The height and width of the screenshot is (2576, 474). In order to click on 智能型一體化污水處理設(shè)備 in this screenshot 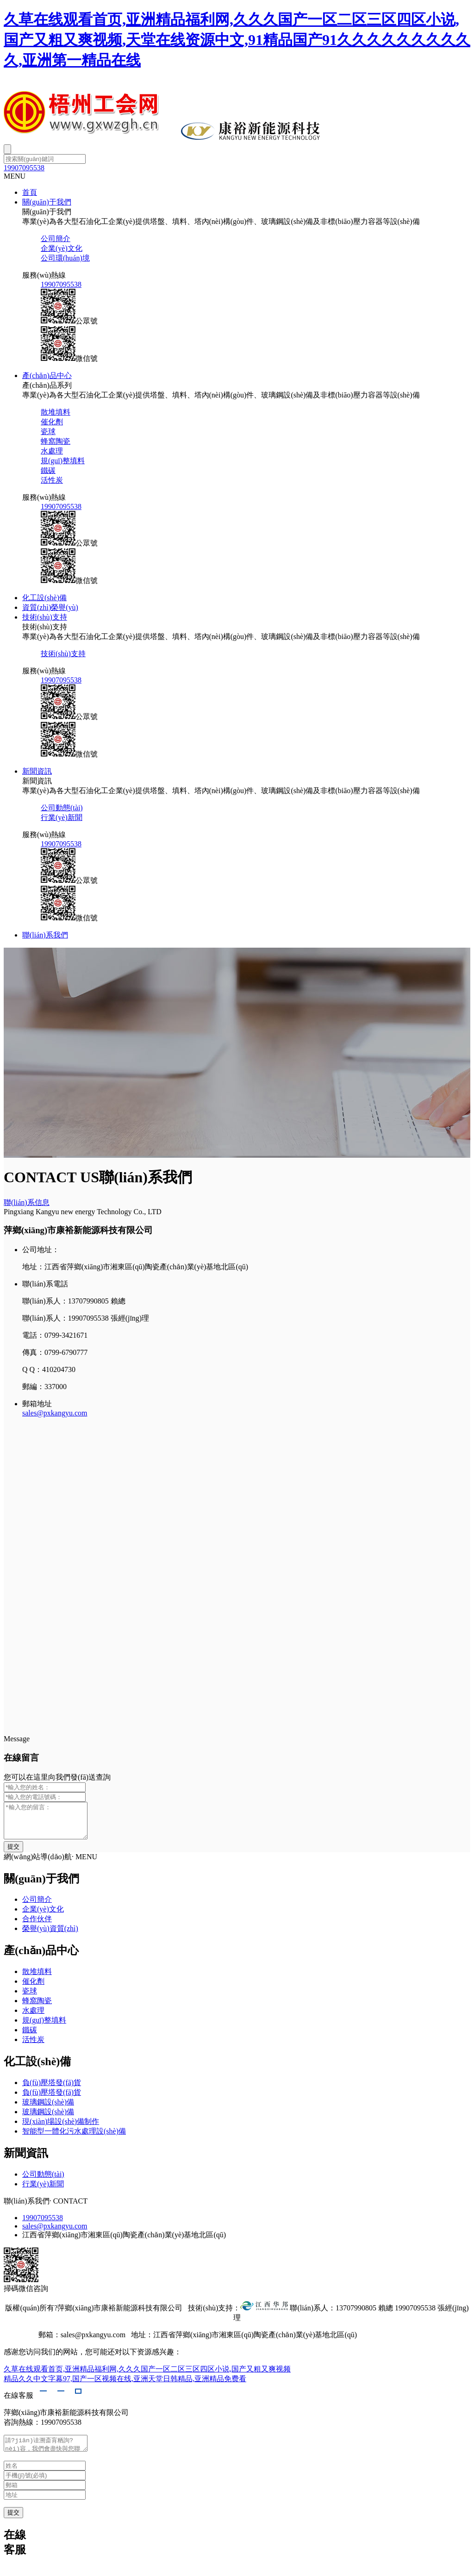, I will do `click(74, 2138)`.